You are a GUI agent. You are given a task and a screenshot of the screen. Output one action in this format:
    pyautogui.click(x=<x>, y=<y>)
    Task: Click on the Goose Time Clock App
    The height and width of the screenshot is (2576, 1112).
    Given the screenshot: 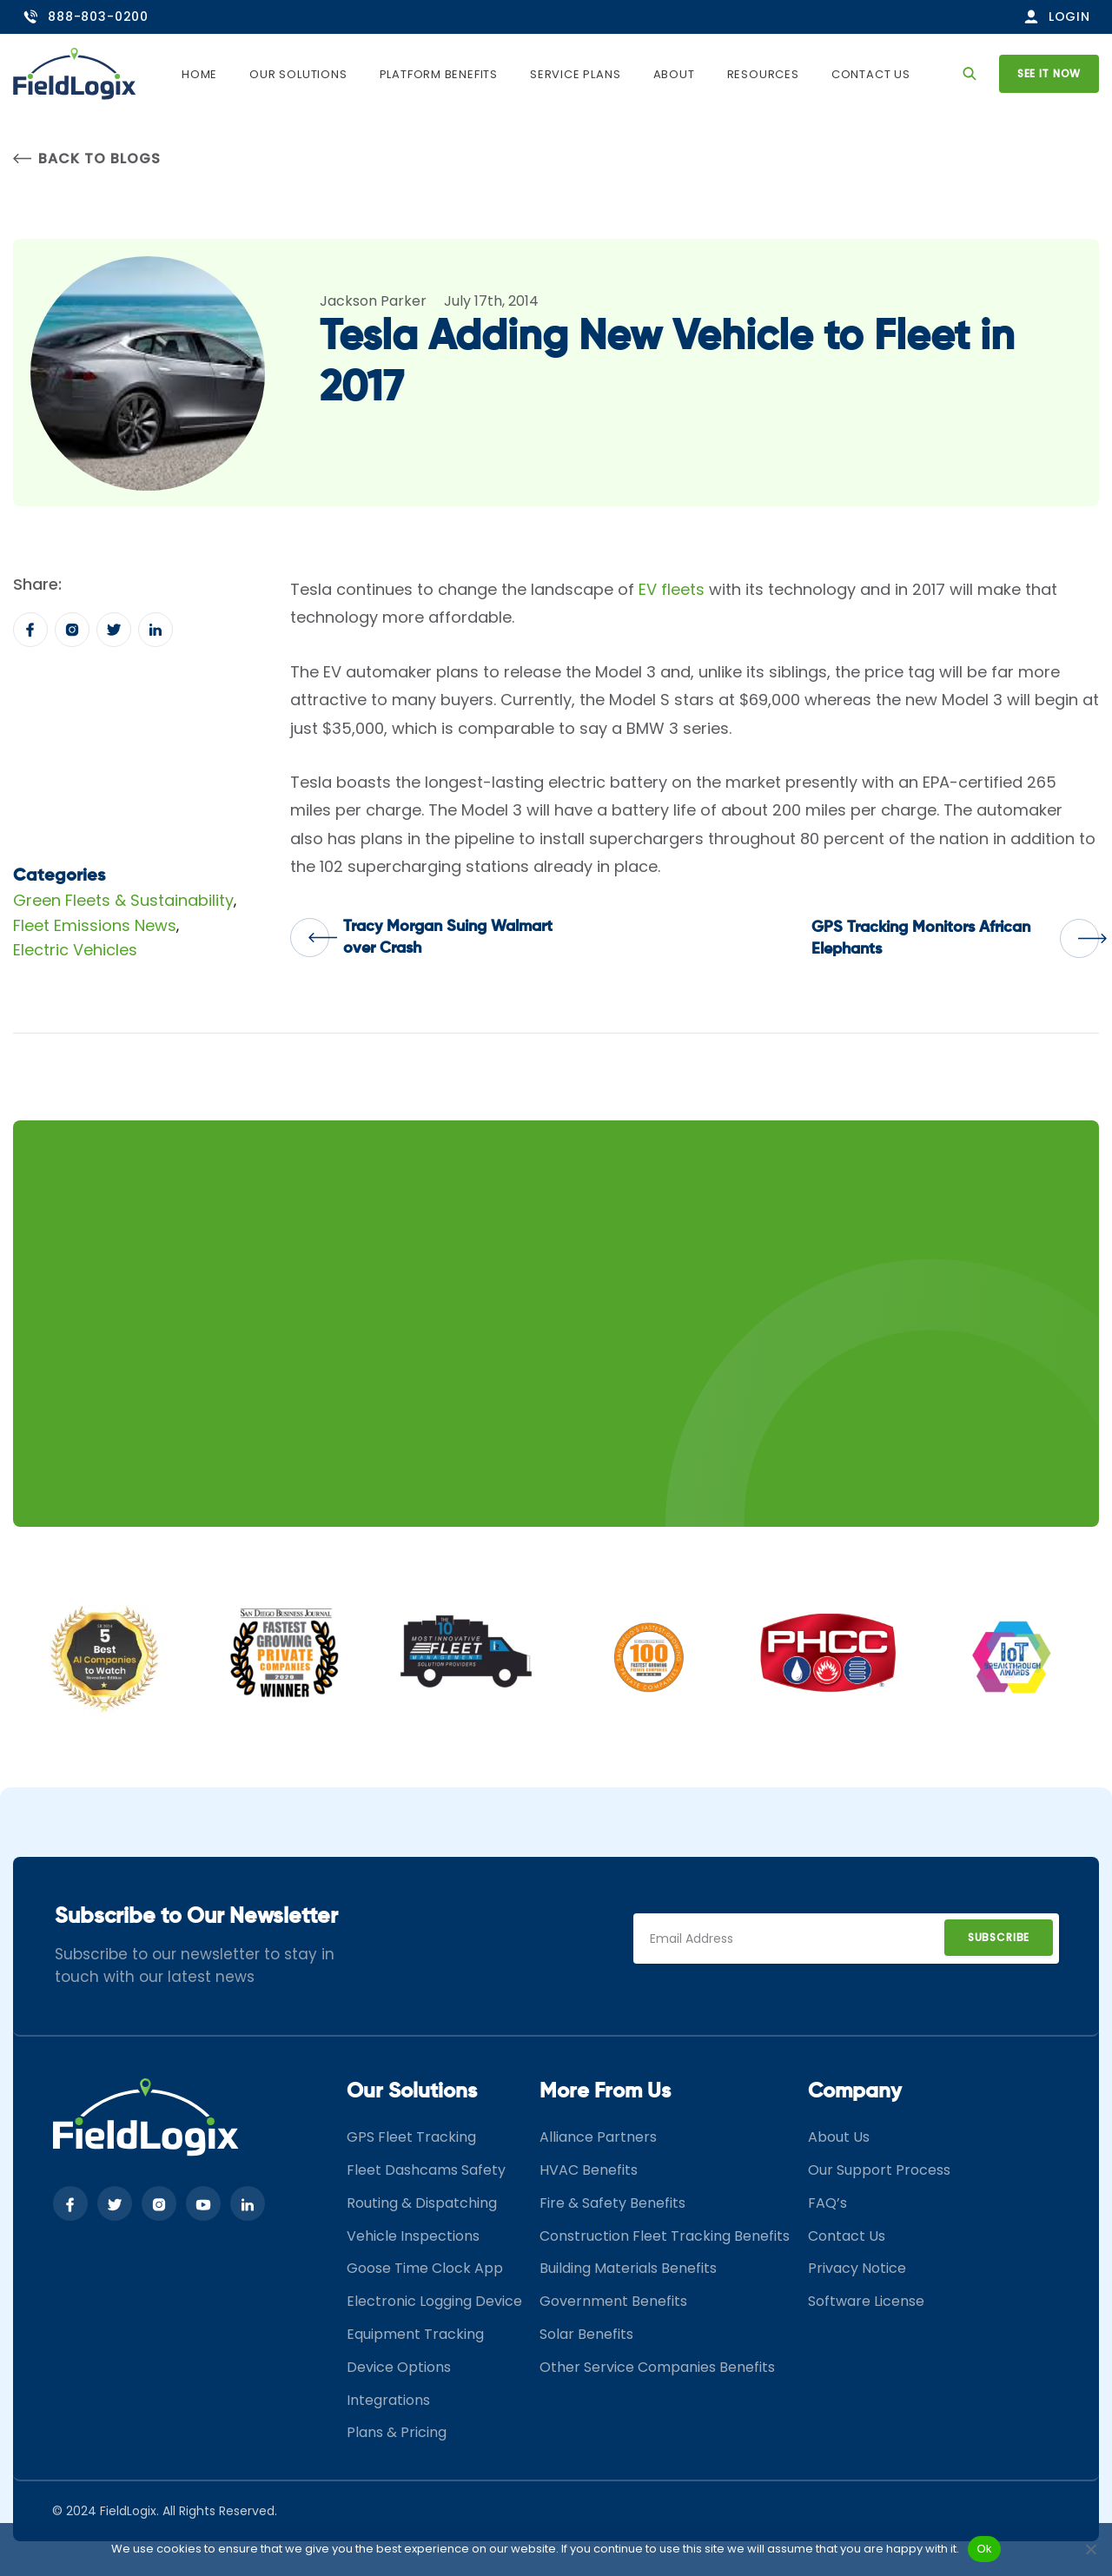 What is the action you would take?
    pyautogui.click(x=425, y=2268)
    